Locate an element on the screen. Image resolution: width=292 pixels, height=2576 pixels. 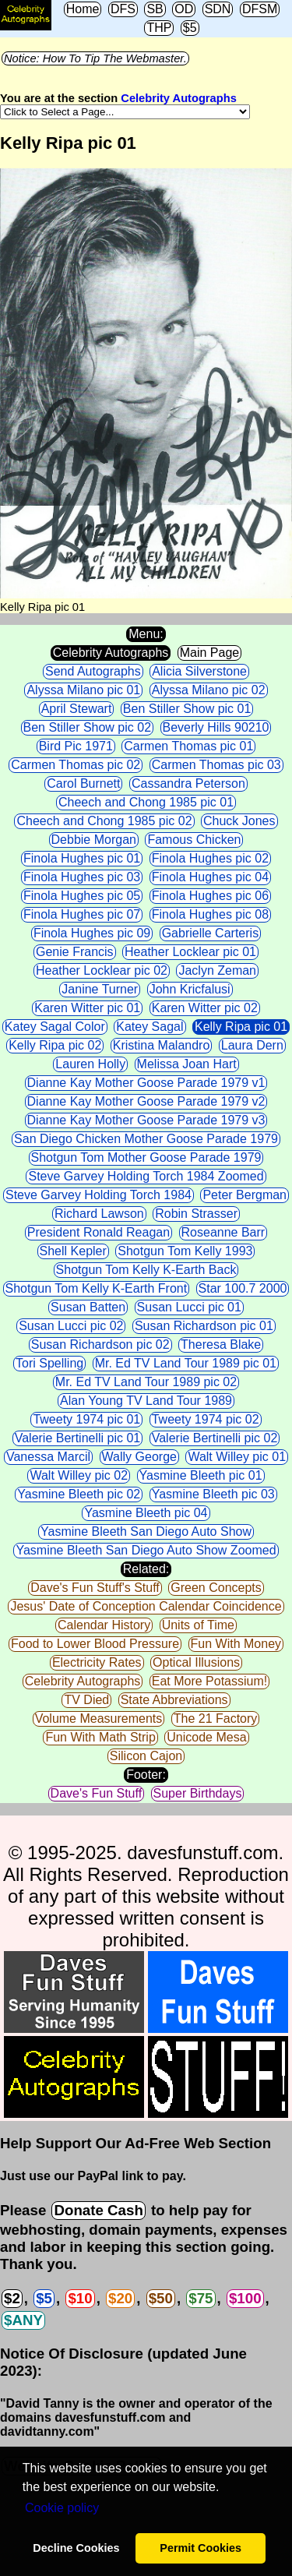
THP is located at coordinates (158, 27).